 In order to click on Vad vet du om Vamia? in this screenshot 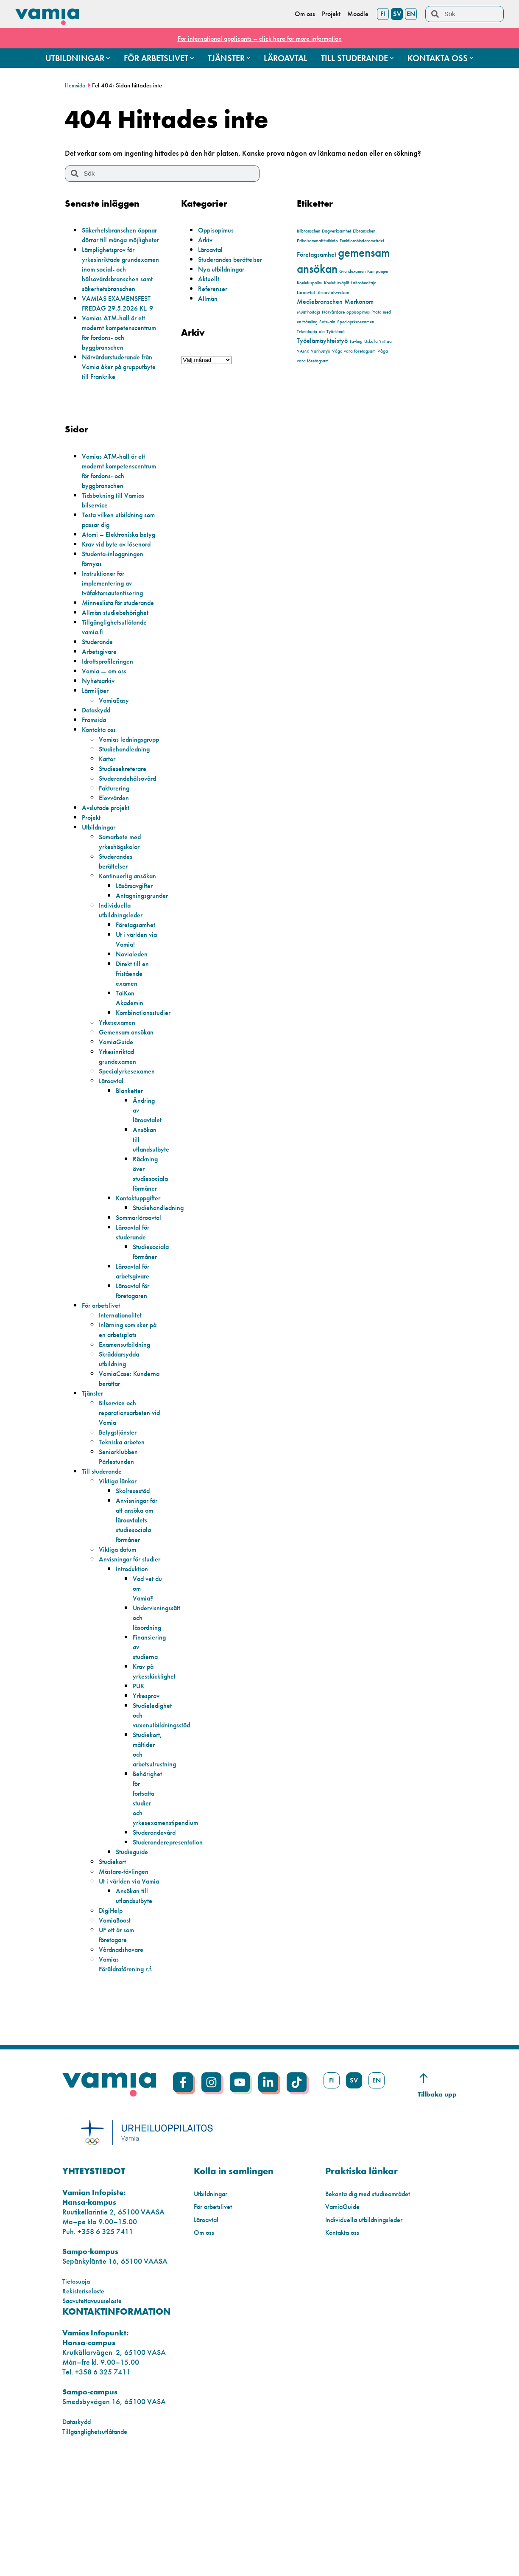, I will do `click(144, 1685)`.